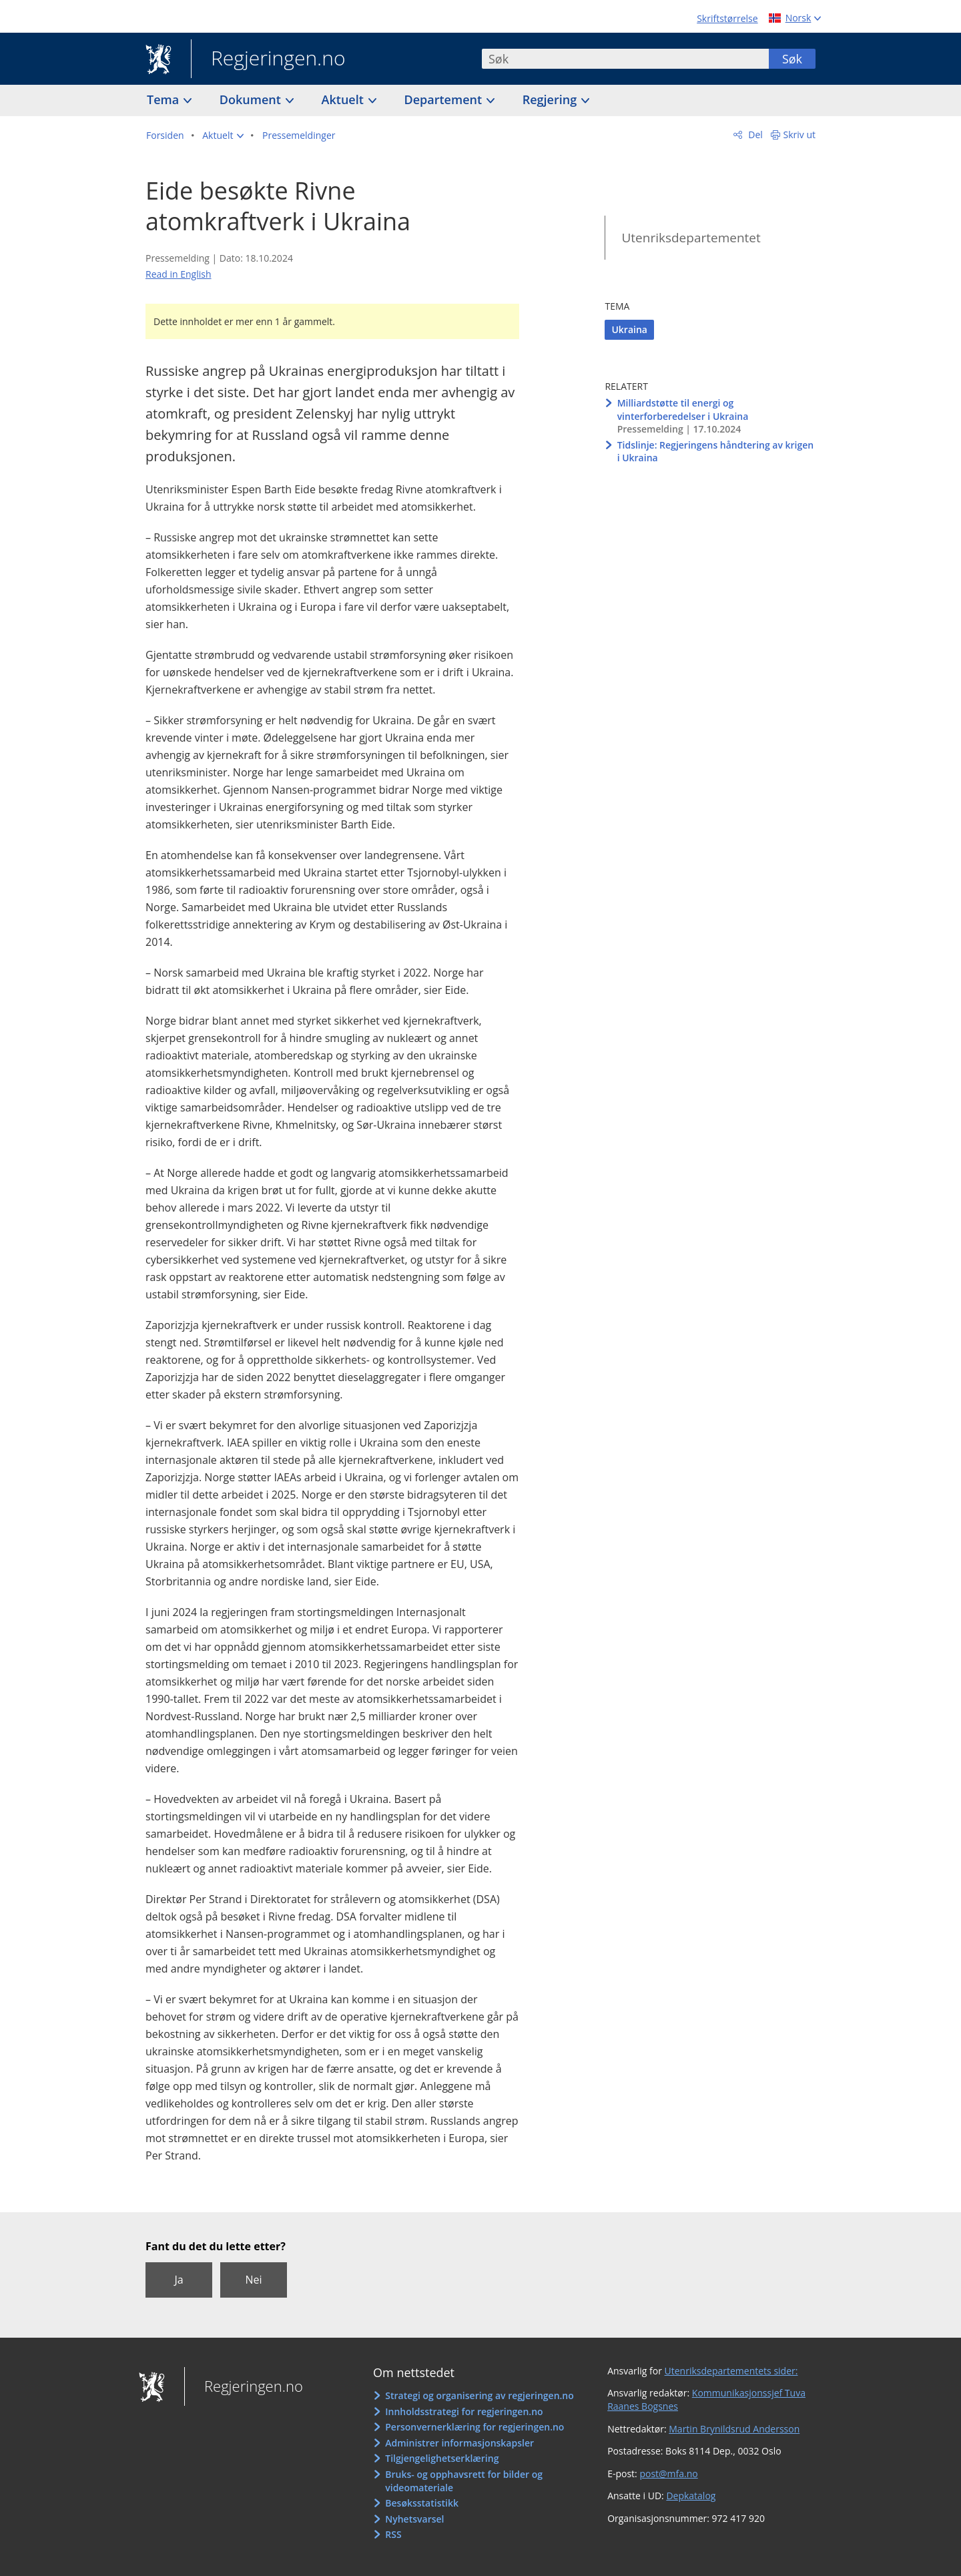 This screenshot has height=2576, width=961. I want to click on Tilgjengelighetserklæring, so click(442, 2458).